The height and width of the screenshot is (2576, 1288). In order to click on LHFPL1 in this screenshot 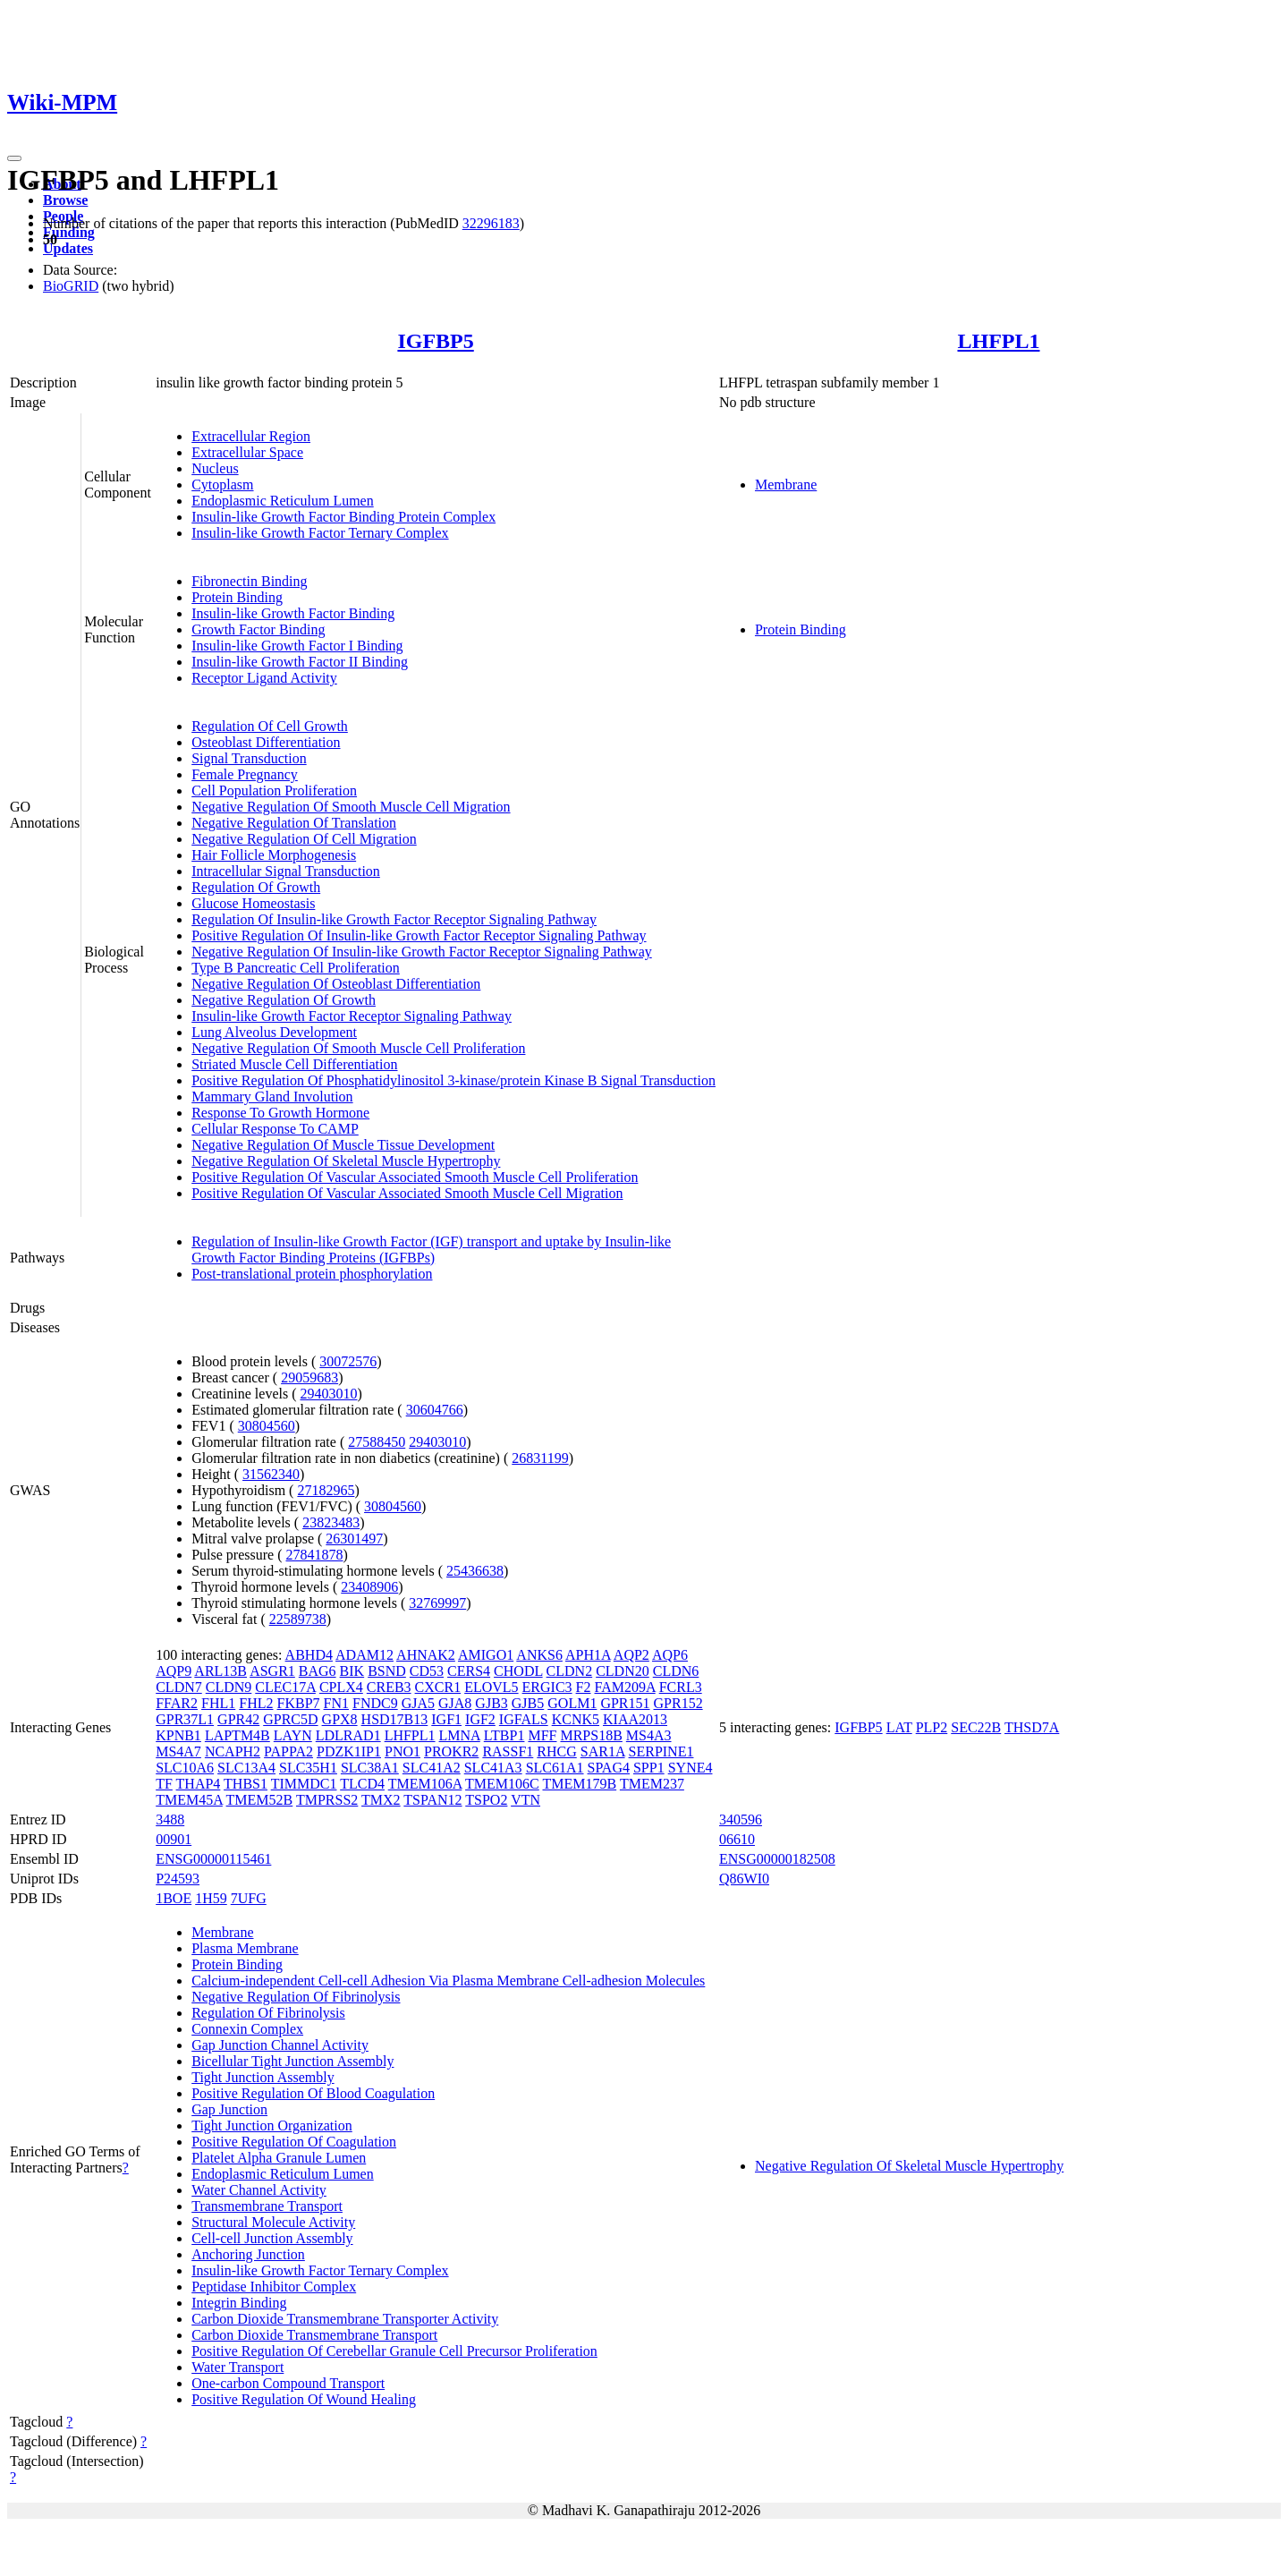, I will do `click(998, 341)`.